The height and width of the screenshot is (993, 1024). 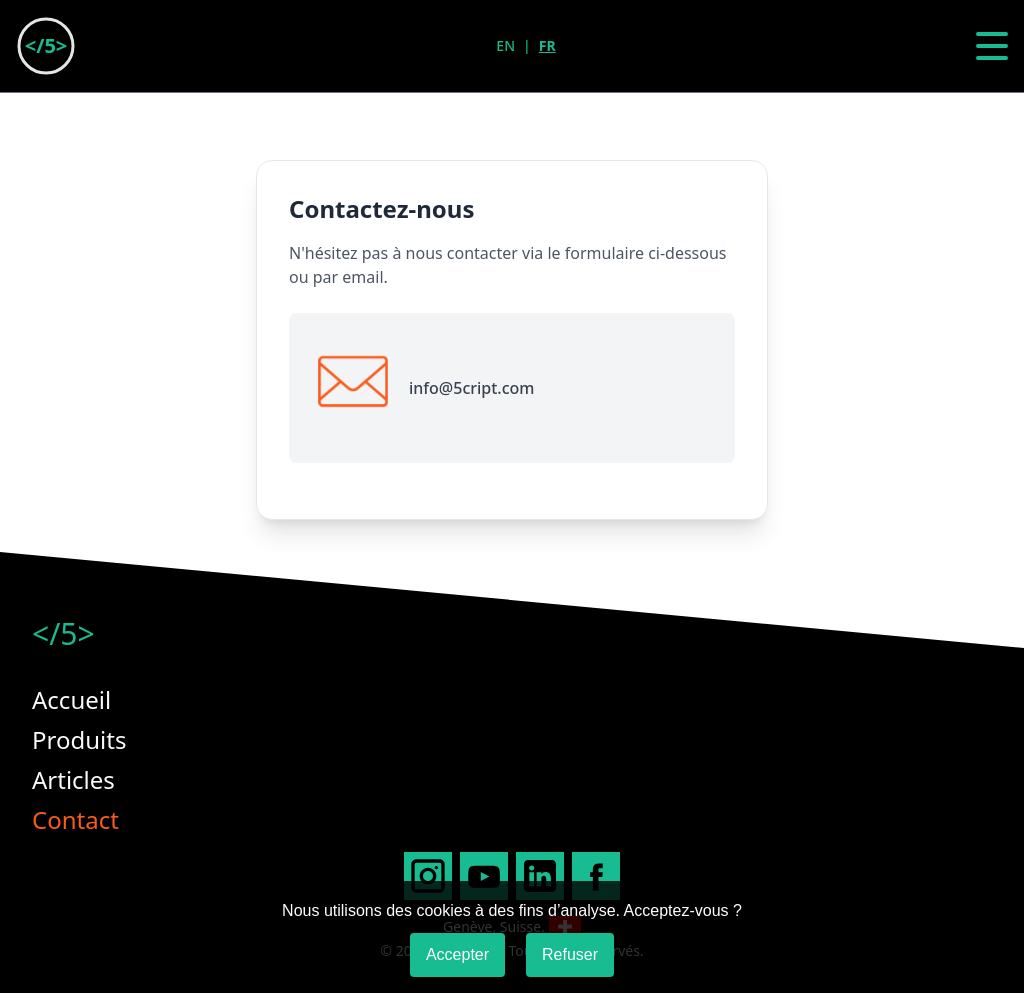 What do you see at coordinates (547, 45) in the screenshot?
I see `FR` at bounding box center [547, 45].